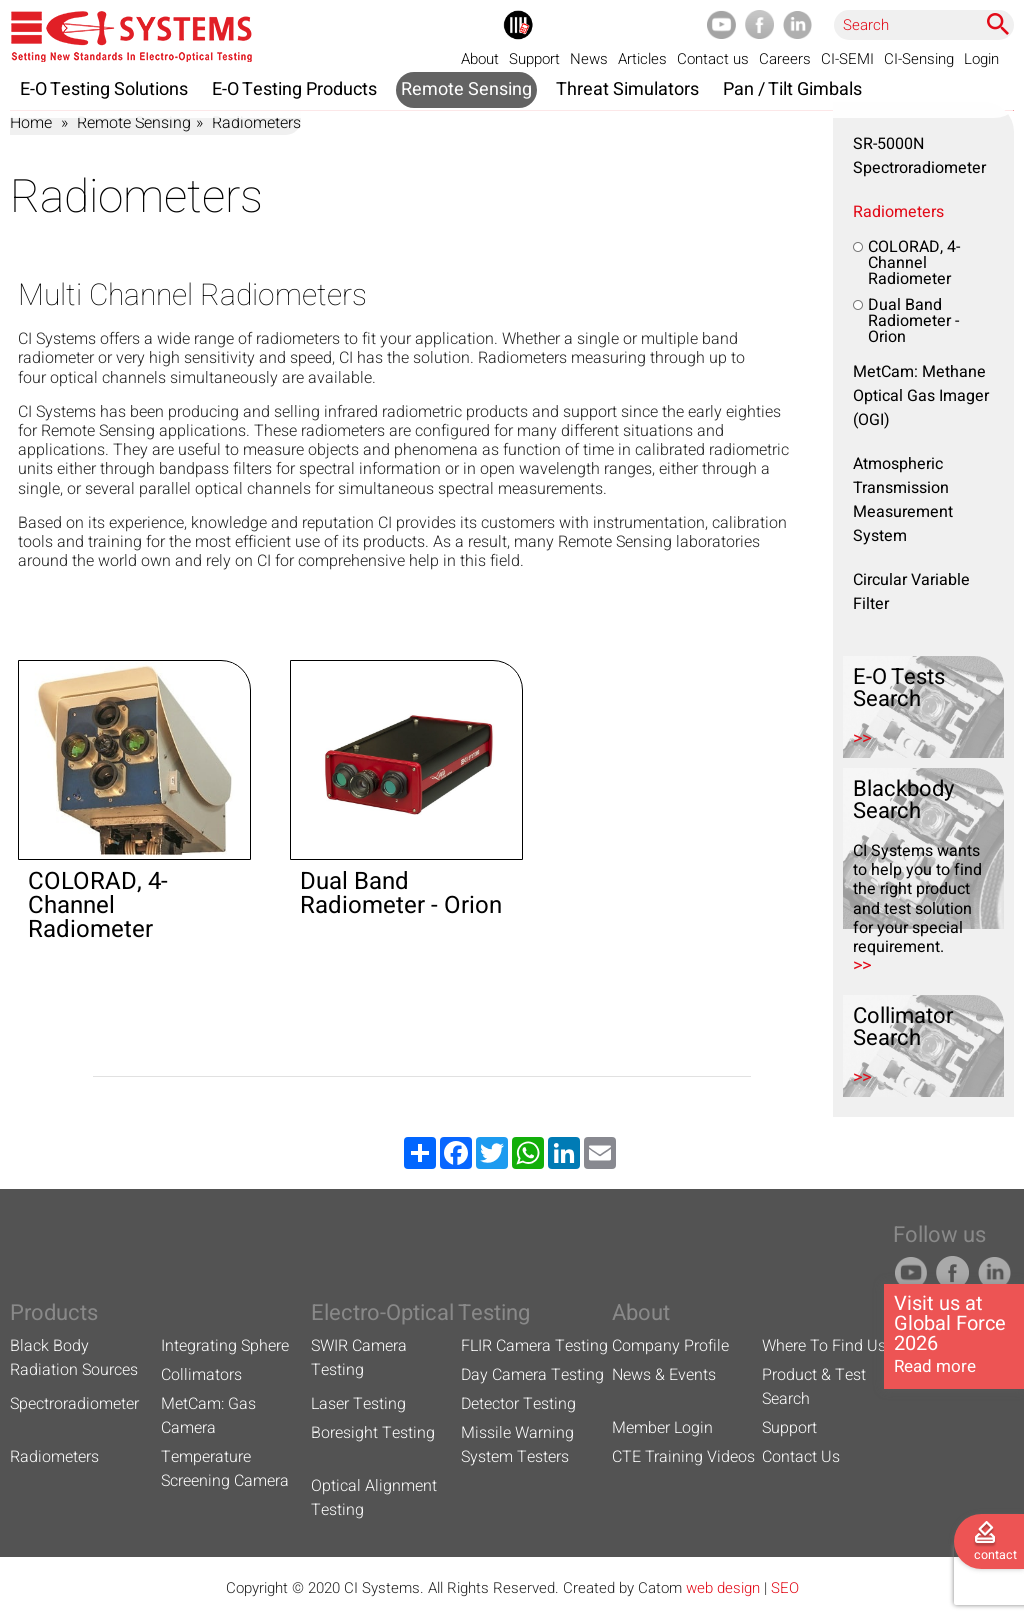  What do you see at coordinates (824, 1346) in the screenshot?
I see `Where To Find Us` at bounding box center [824, 1346].